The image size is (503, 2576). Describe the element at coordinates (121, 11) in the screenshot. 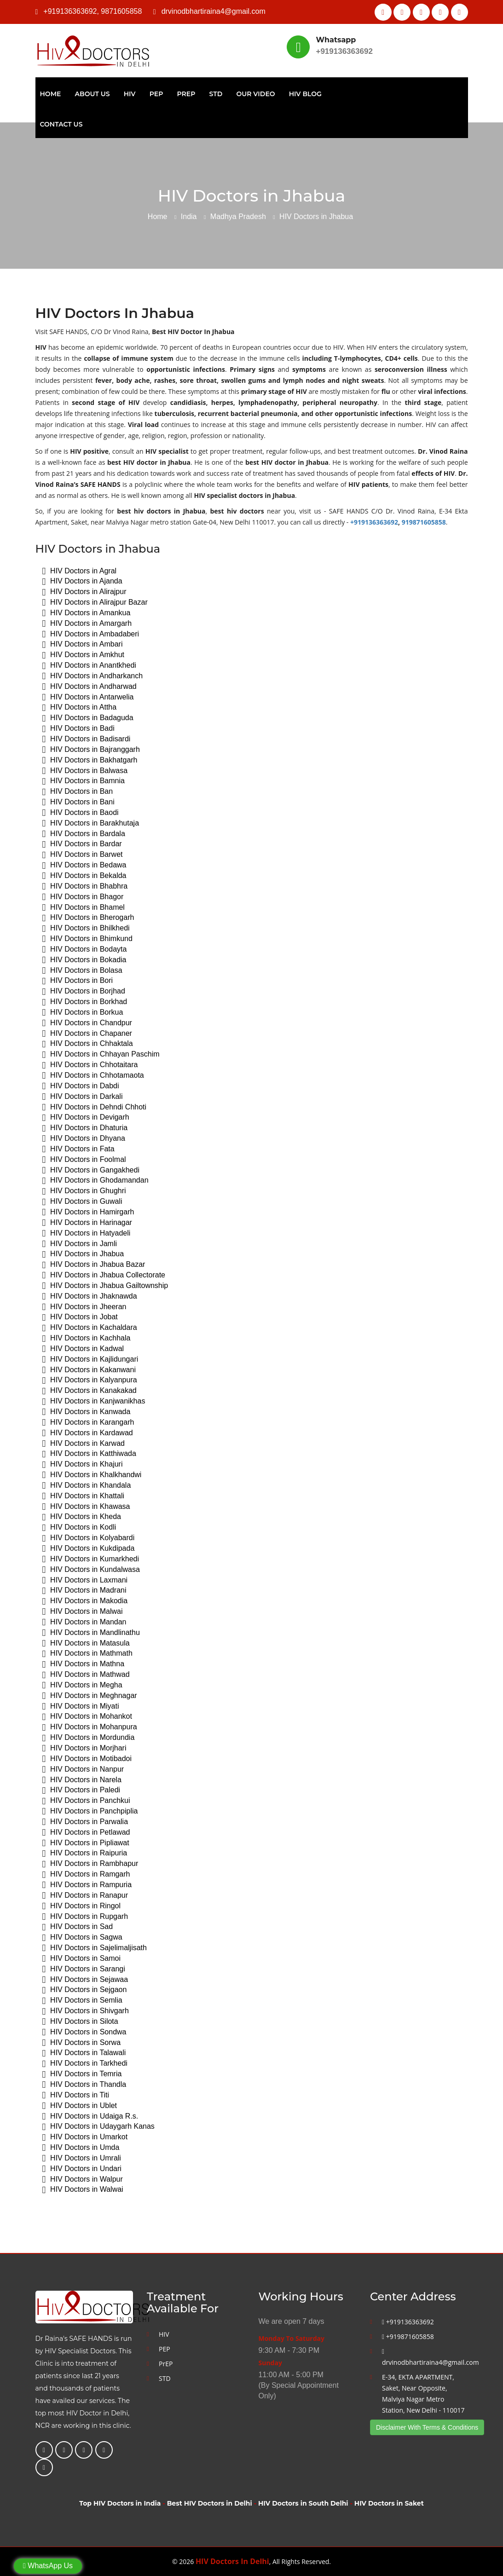

I see `9871605858` at that location.